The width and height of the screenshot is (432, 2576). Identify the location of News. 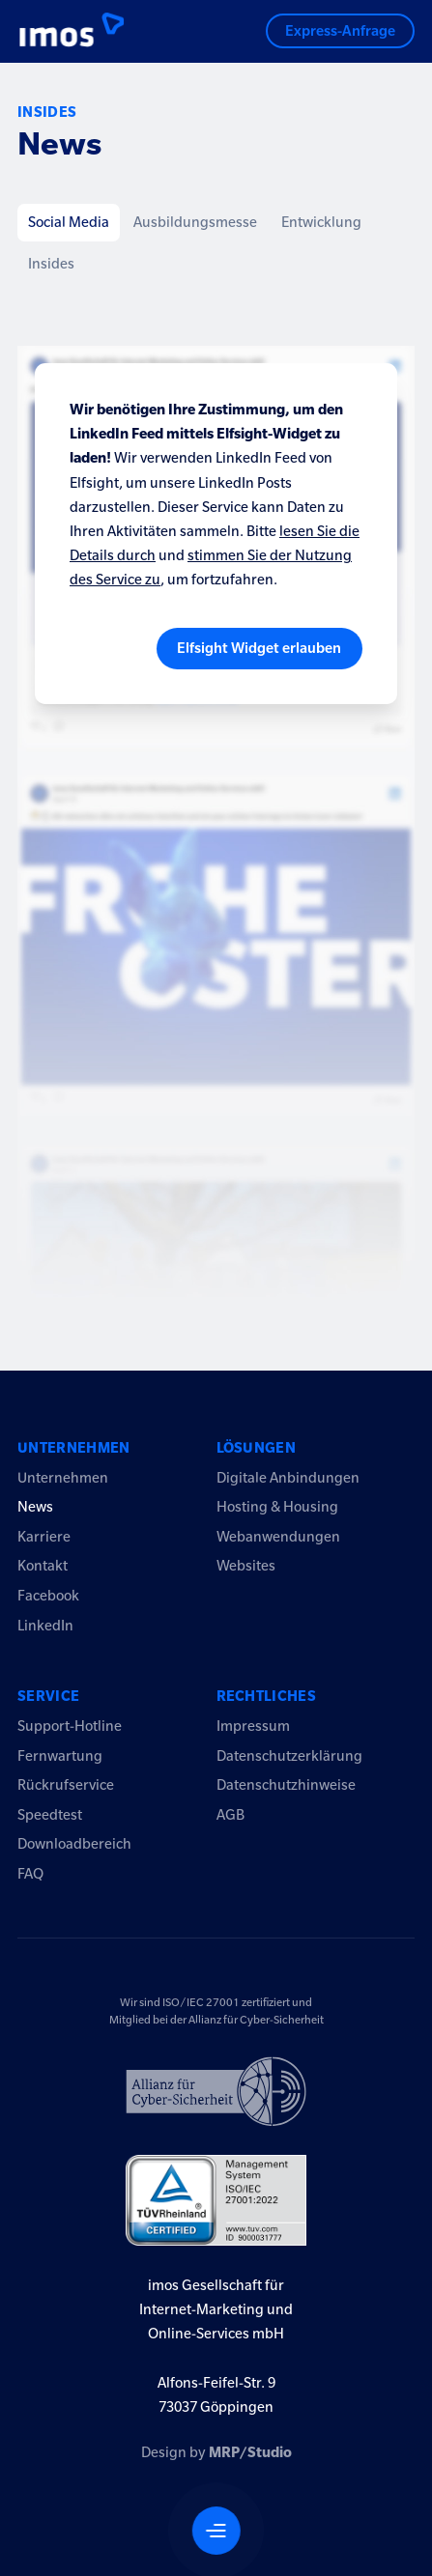
(35, 1506).